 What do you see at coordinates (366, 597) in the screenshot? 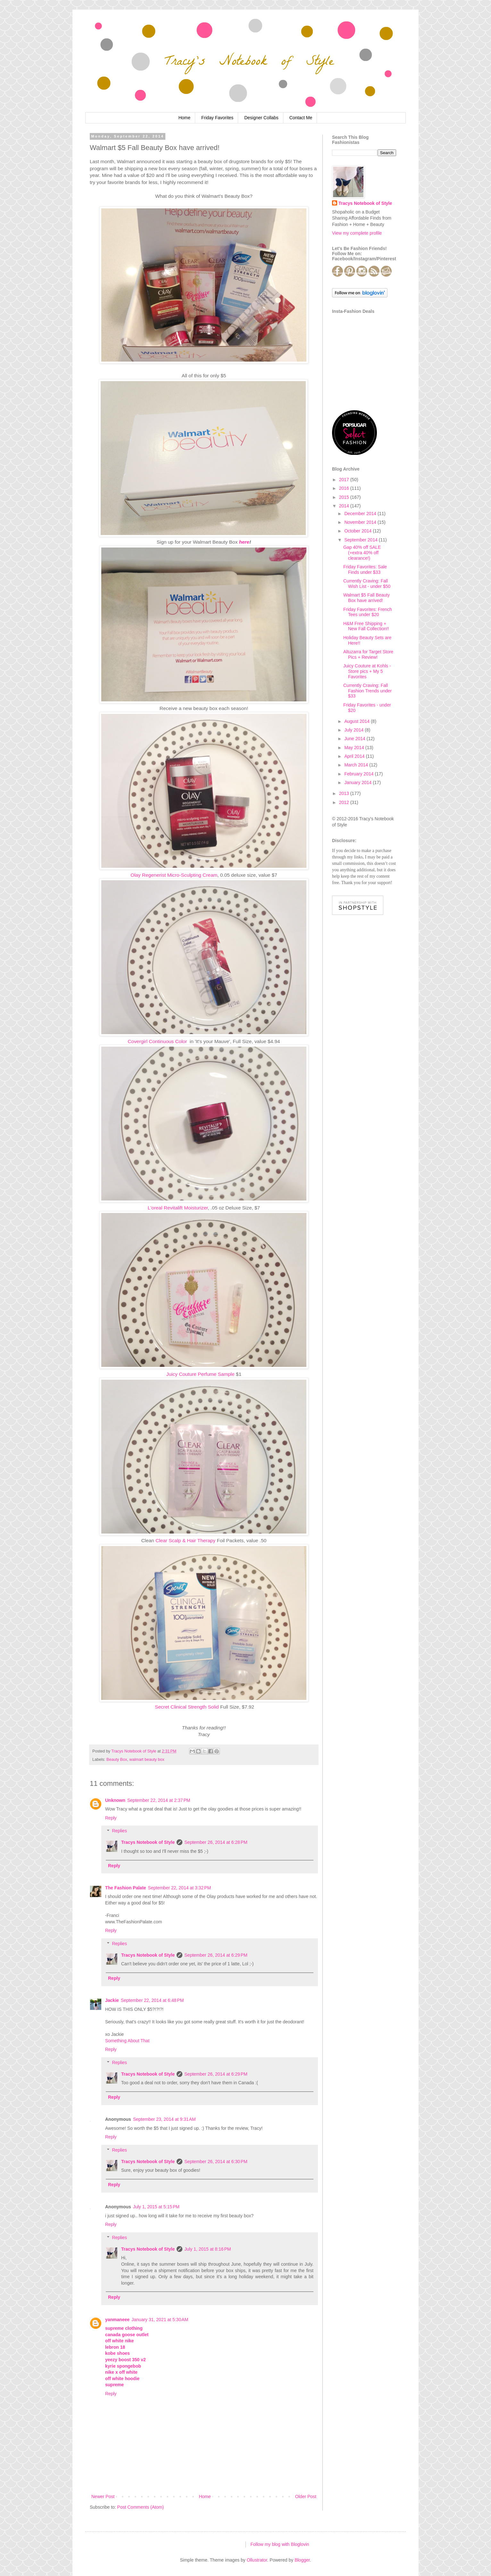
I see `Walmart $5 Fall Beauty Box have arrived!` at bounding box center [366, 597].